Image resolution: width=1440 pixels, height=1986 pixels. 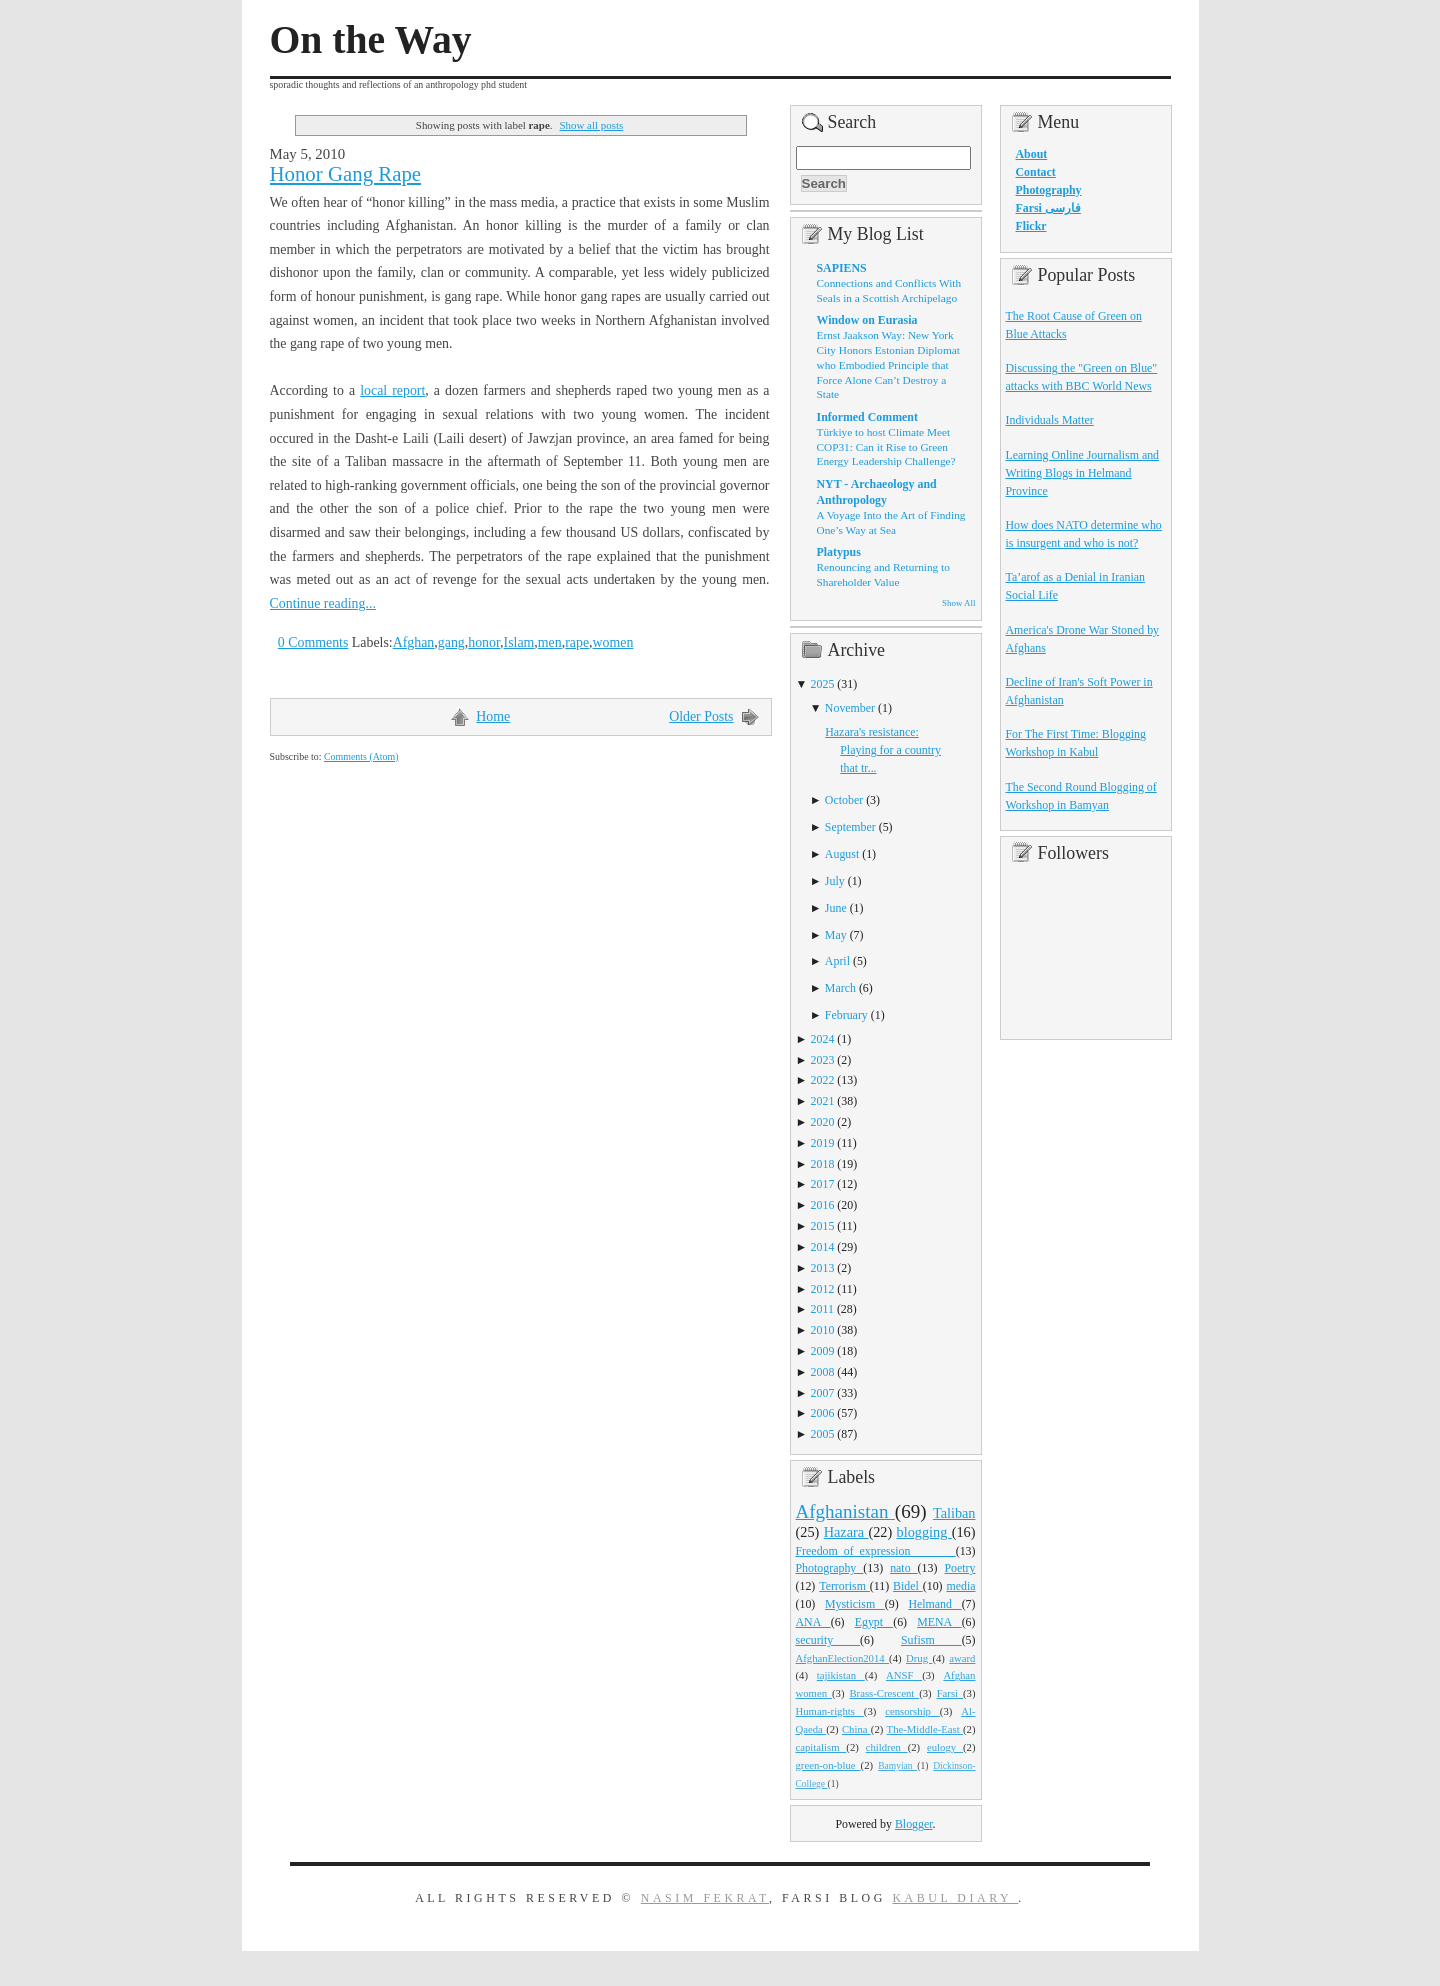 What do you see at coordinates (836, 935) in the screenshot?
I see `May` at bounding box center [836, 935].